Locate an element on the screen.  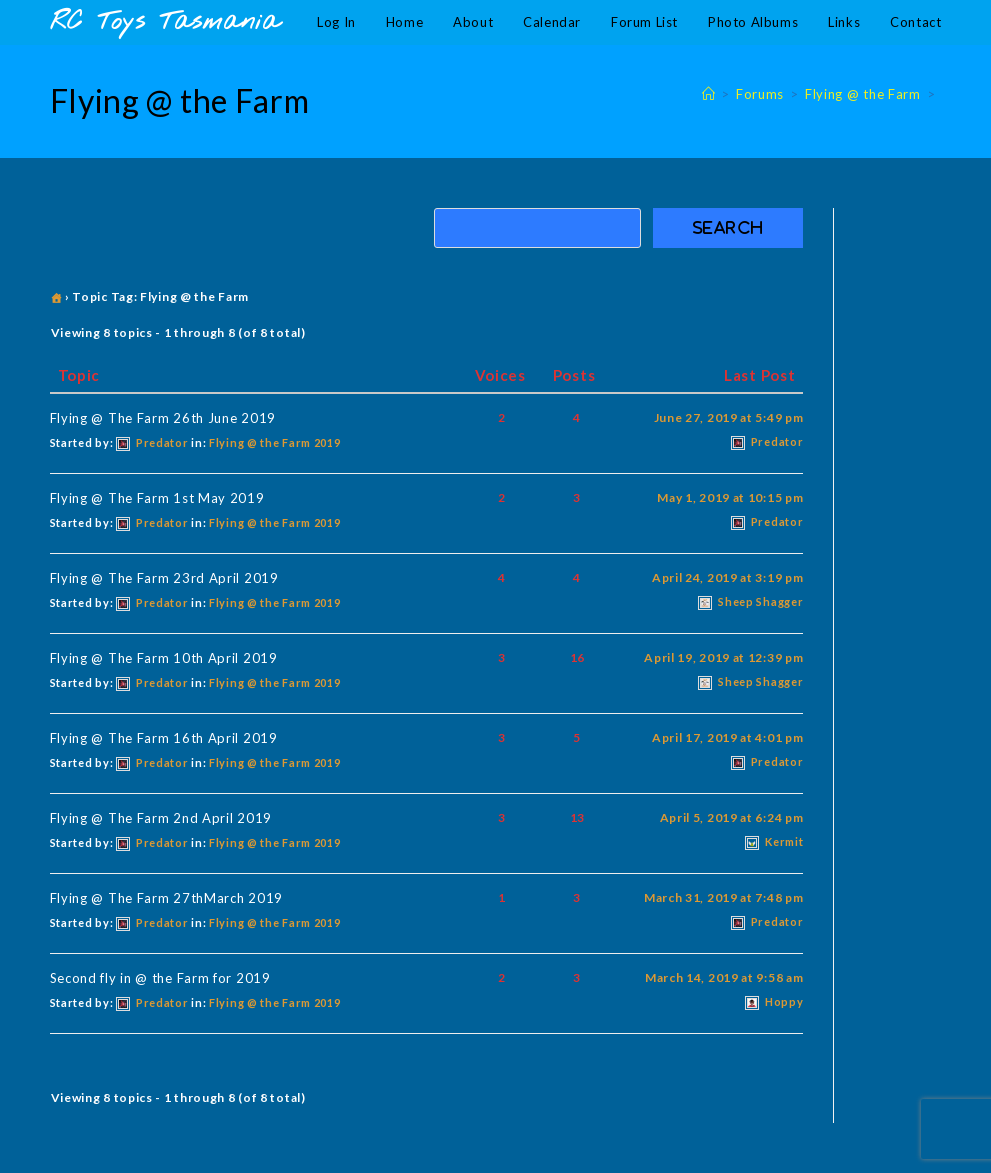
April 19, 2019 at 12:39 pm is located at coordinates (723, 657).